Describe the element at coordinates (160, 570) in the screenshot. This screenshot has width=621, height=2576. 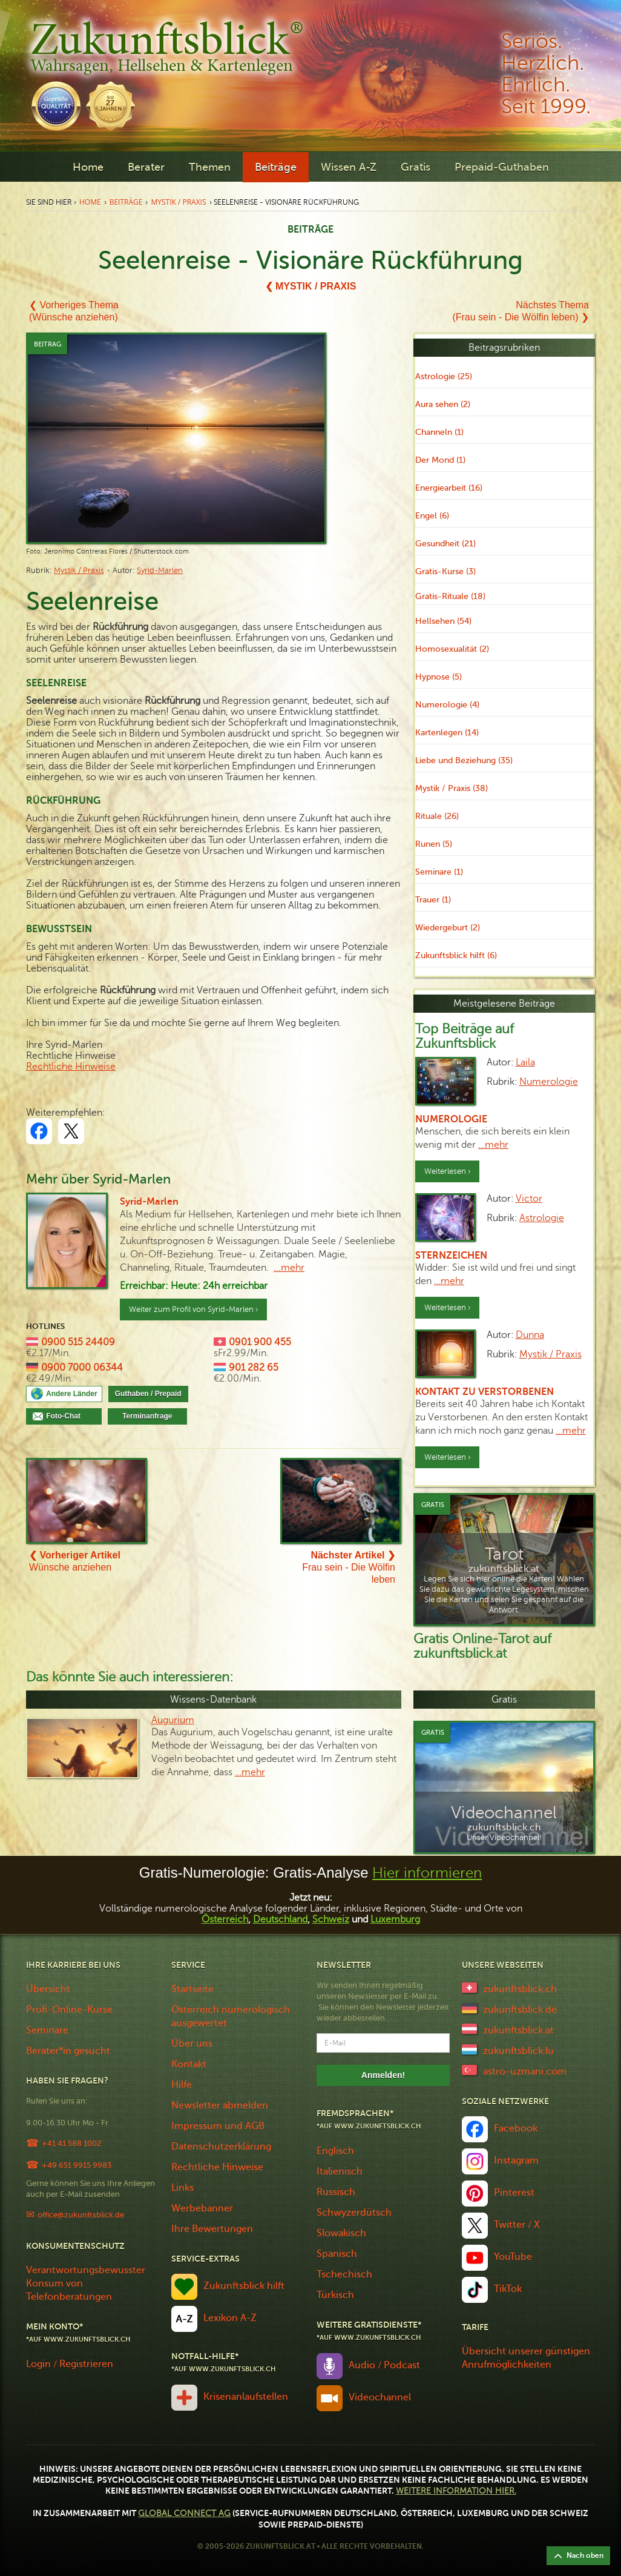
I see `Syrid-Marlen` at that location.